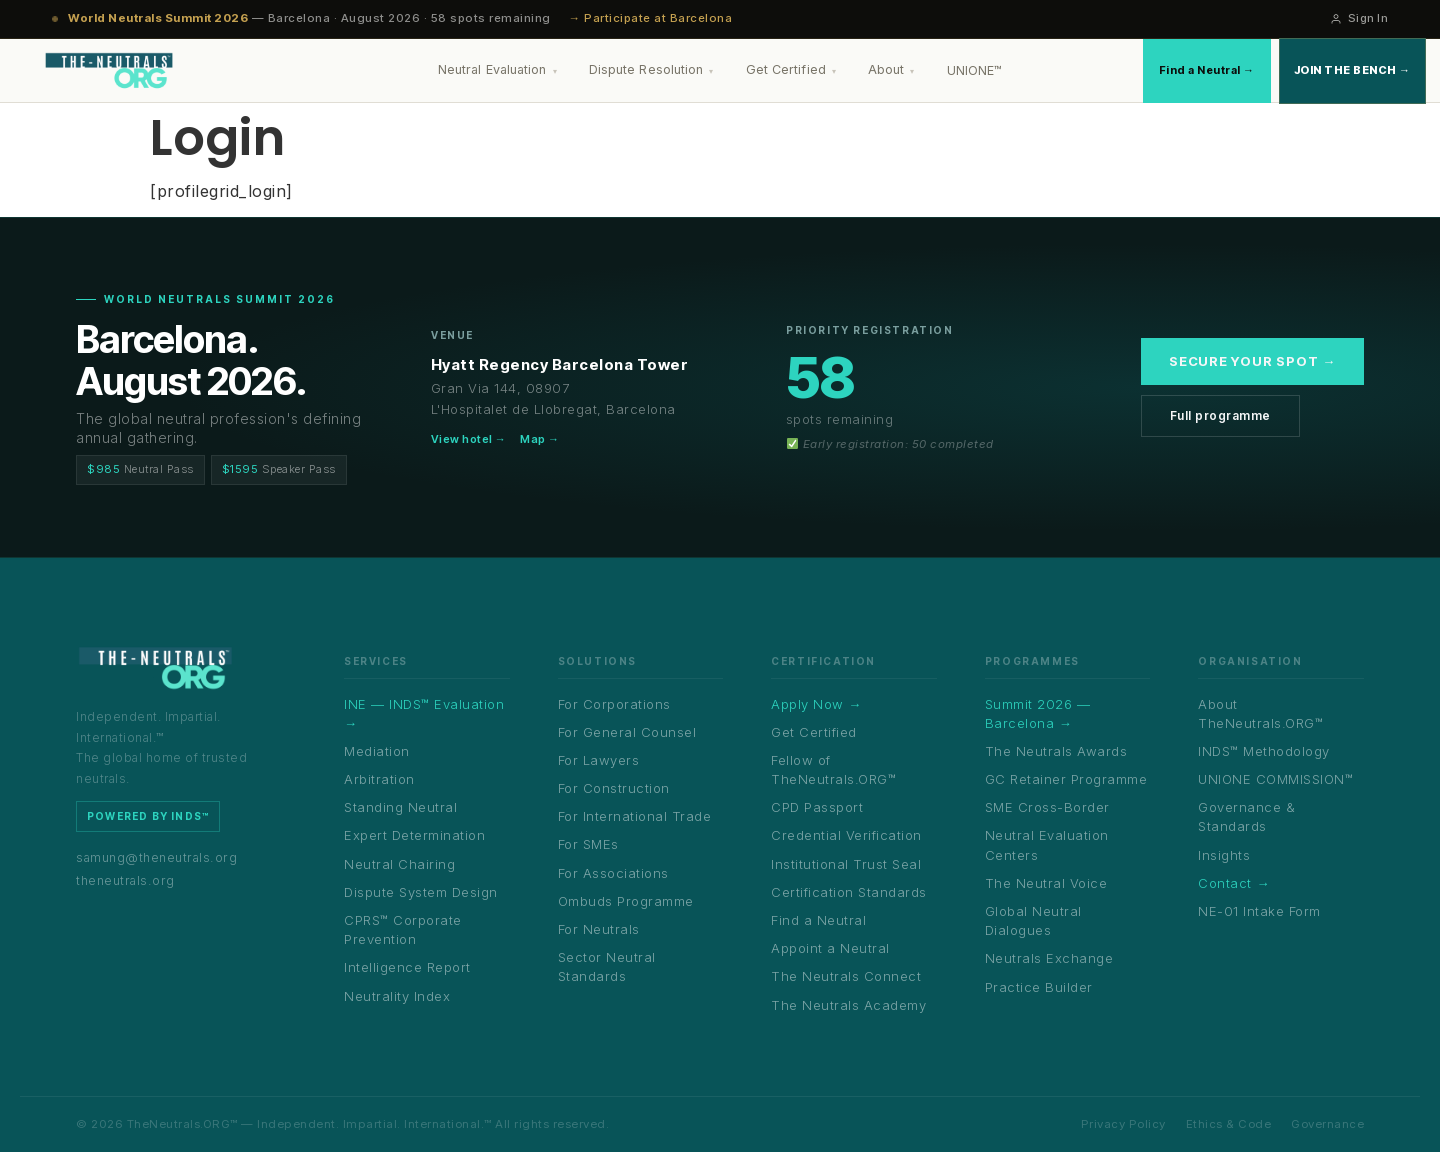  Describe the element at coordinates (607, 966) in the screenshot. I see `Sector Neutral Standards` at that location.